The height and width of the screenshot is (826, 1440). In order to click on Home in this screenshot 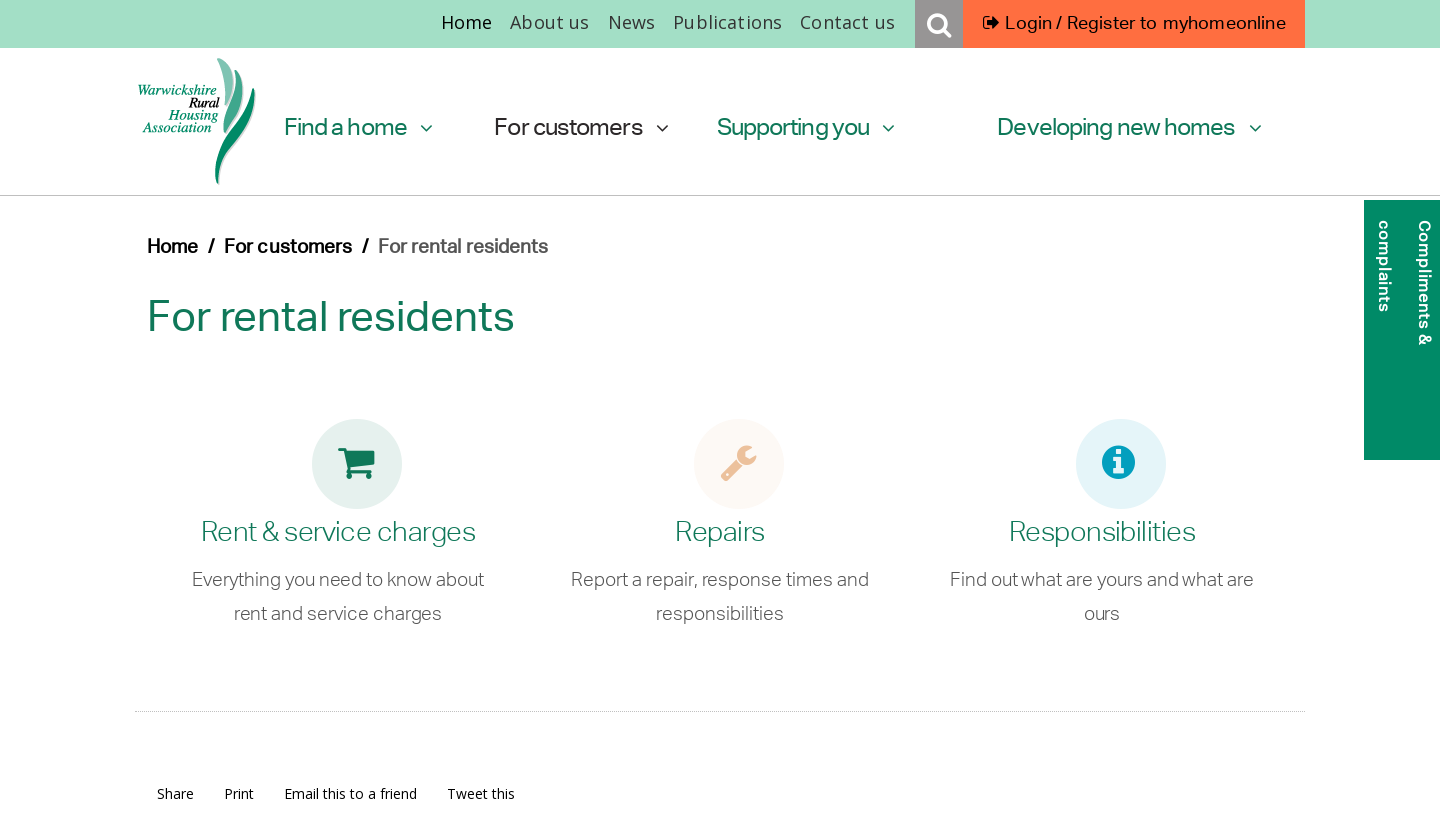, I will do `click(467, 22)`.